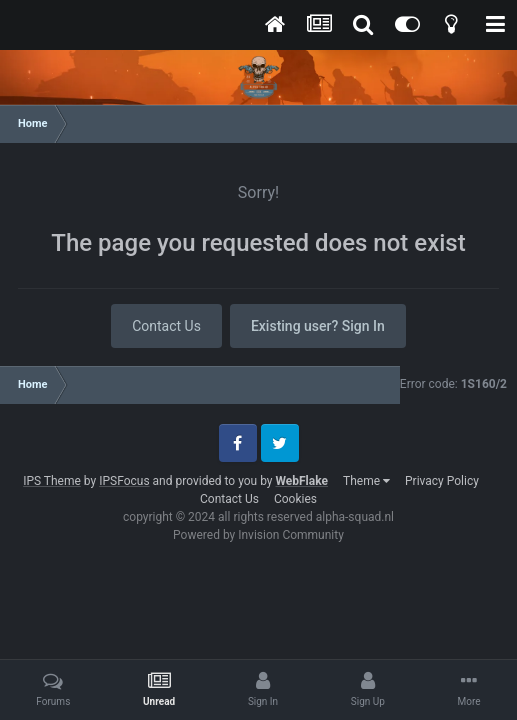 The image size is (517, 720). What do you see at coordinates (295, 499) in the screenshot?
I see `Cookies` at bounding box center [295, 499].